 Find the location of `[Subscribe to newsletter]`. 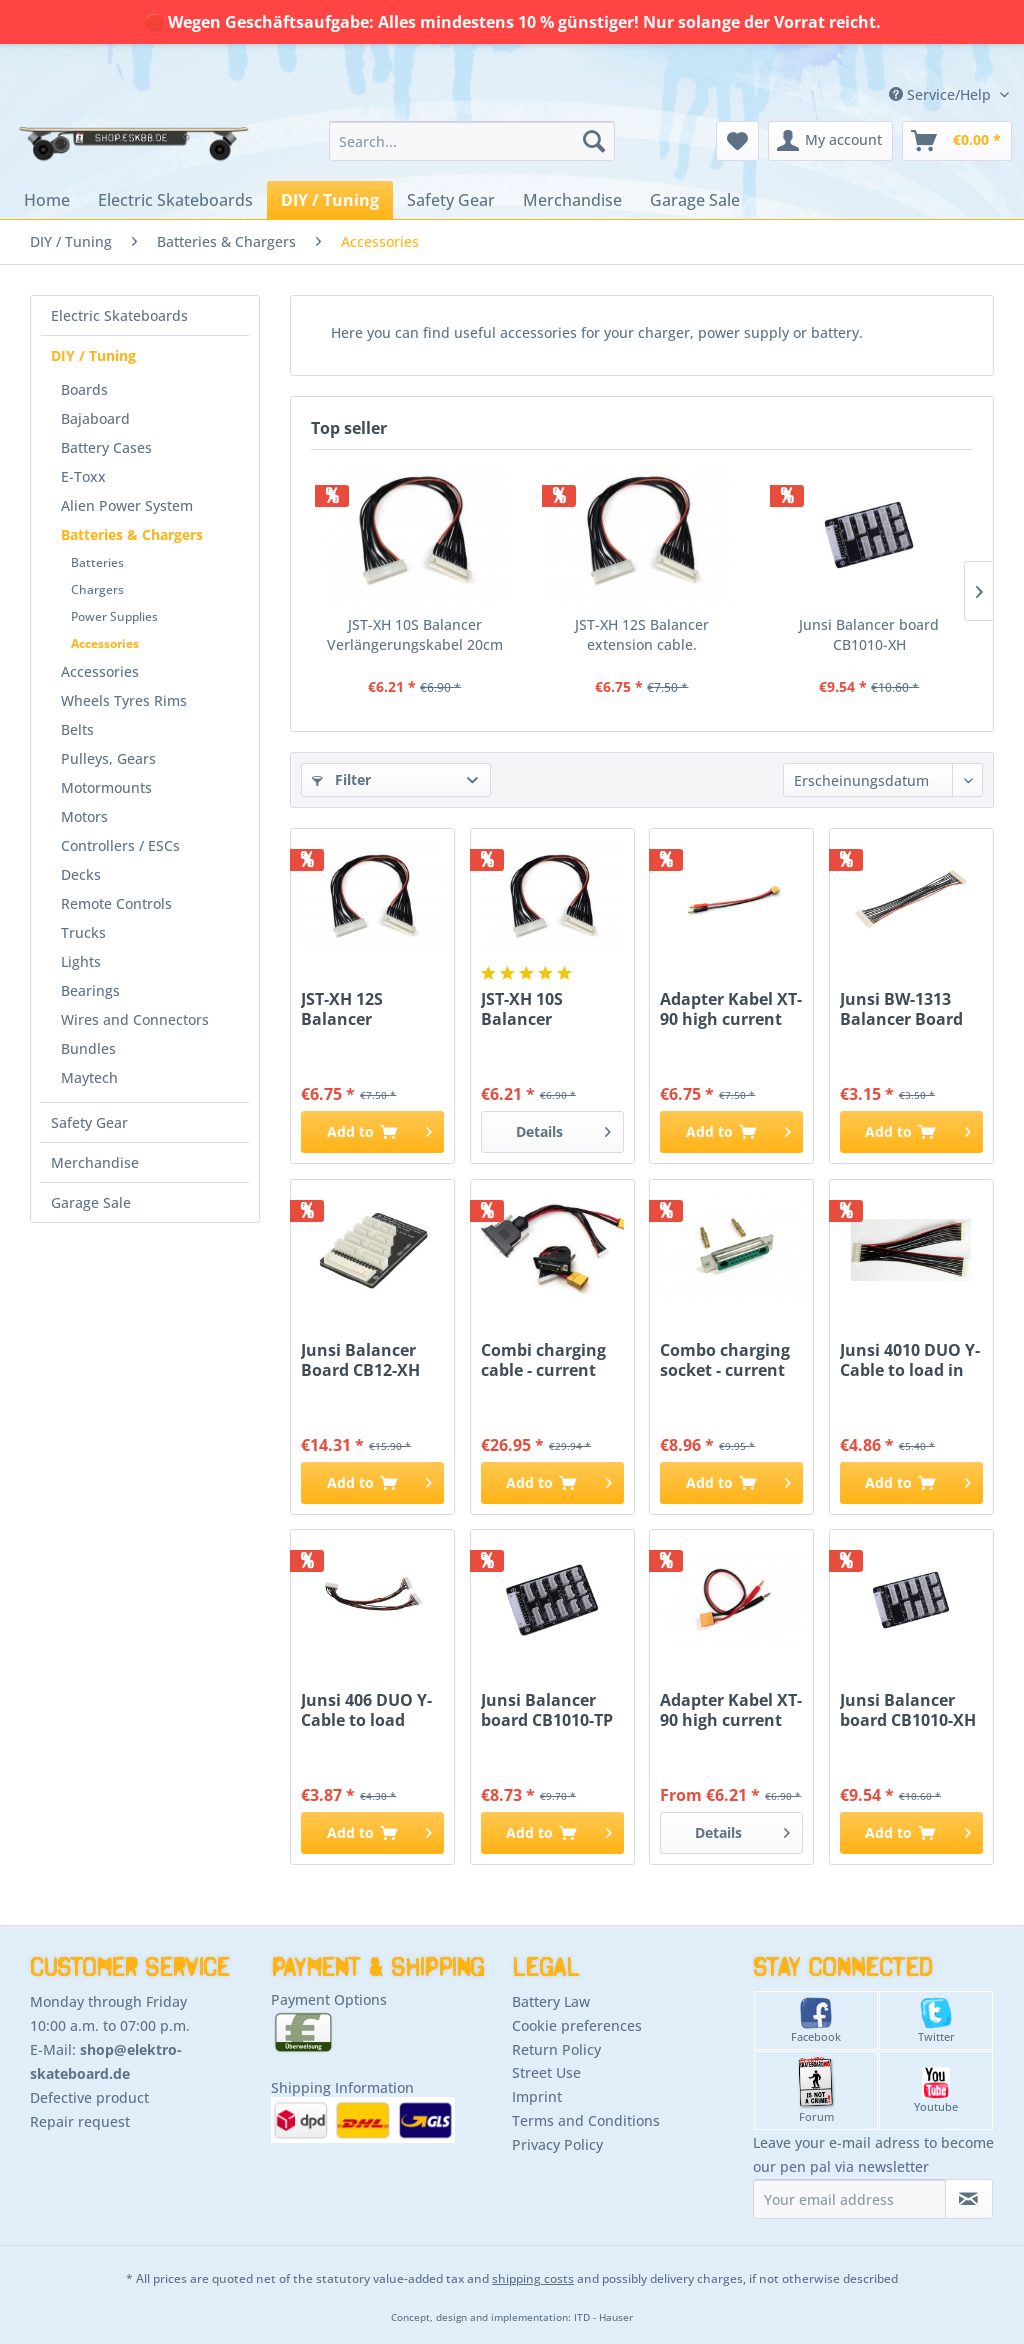

[Subscribe to newsletter] is located at coordinates (969, 2199).